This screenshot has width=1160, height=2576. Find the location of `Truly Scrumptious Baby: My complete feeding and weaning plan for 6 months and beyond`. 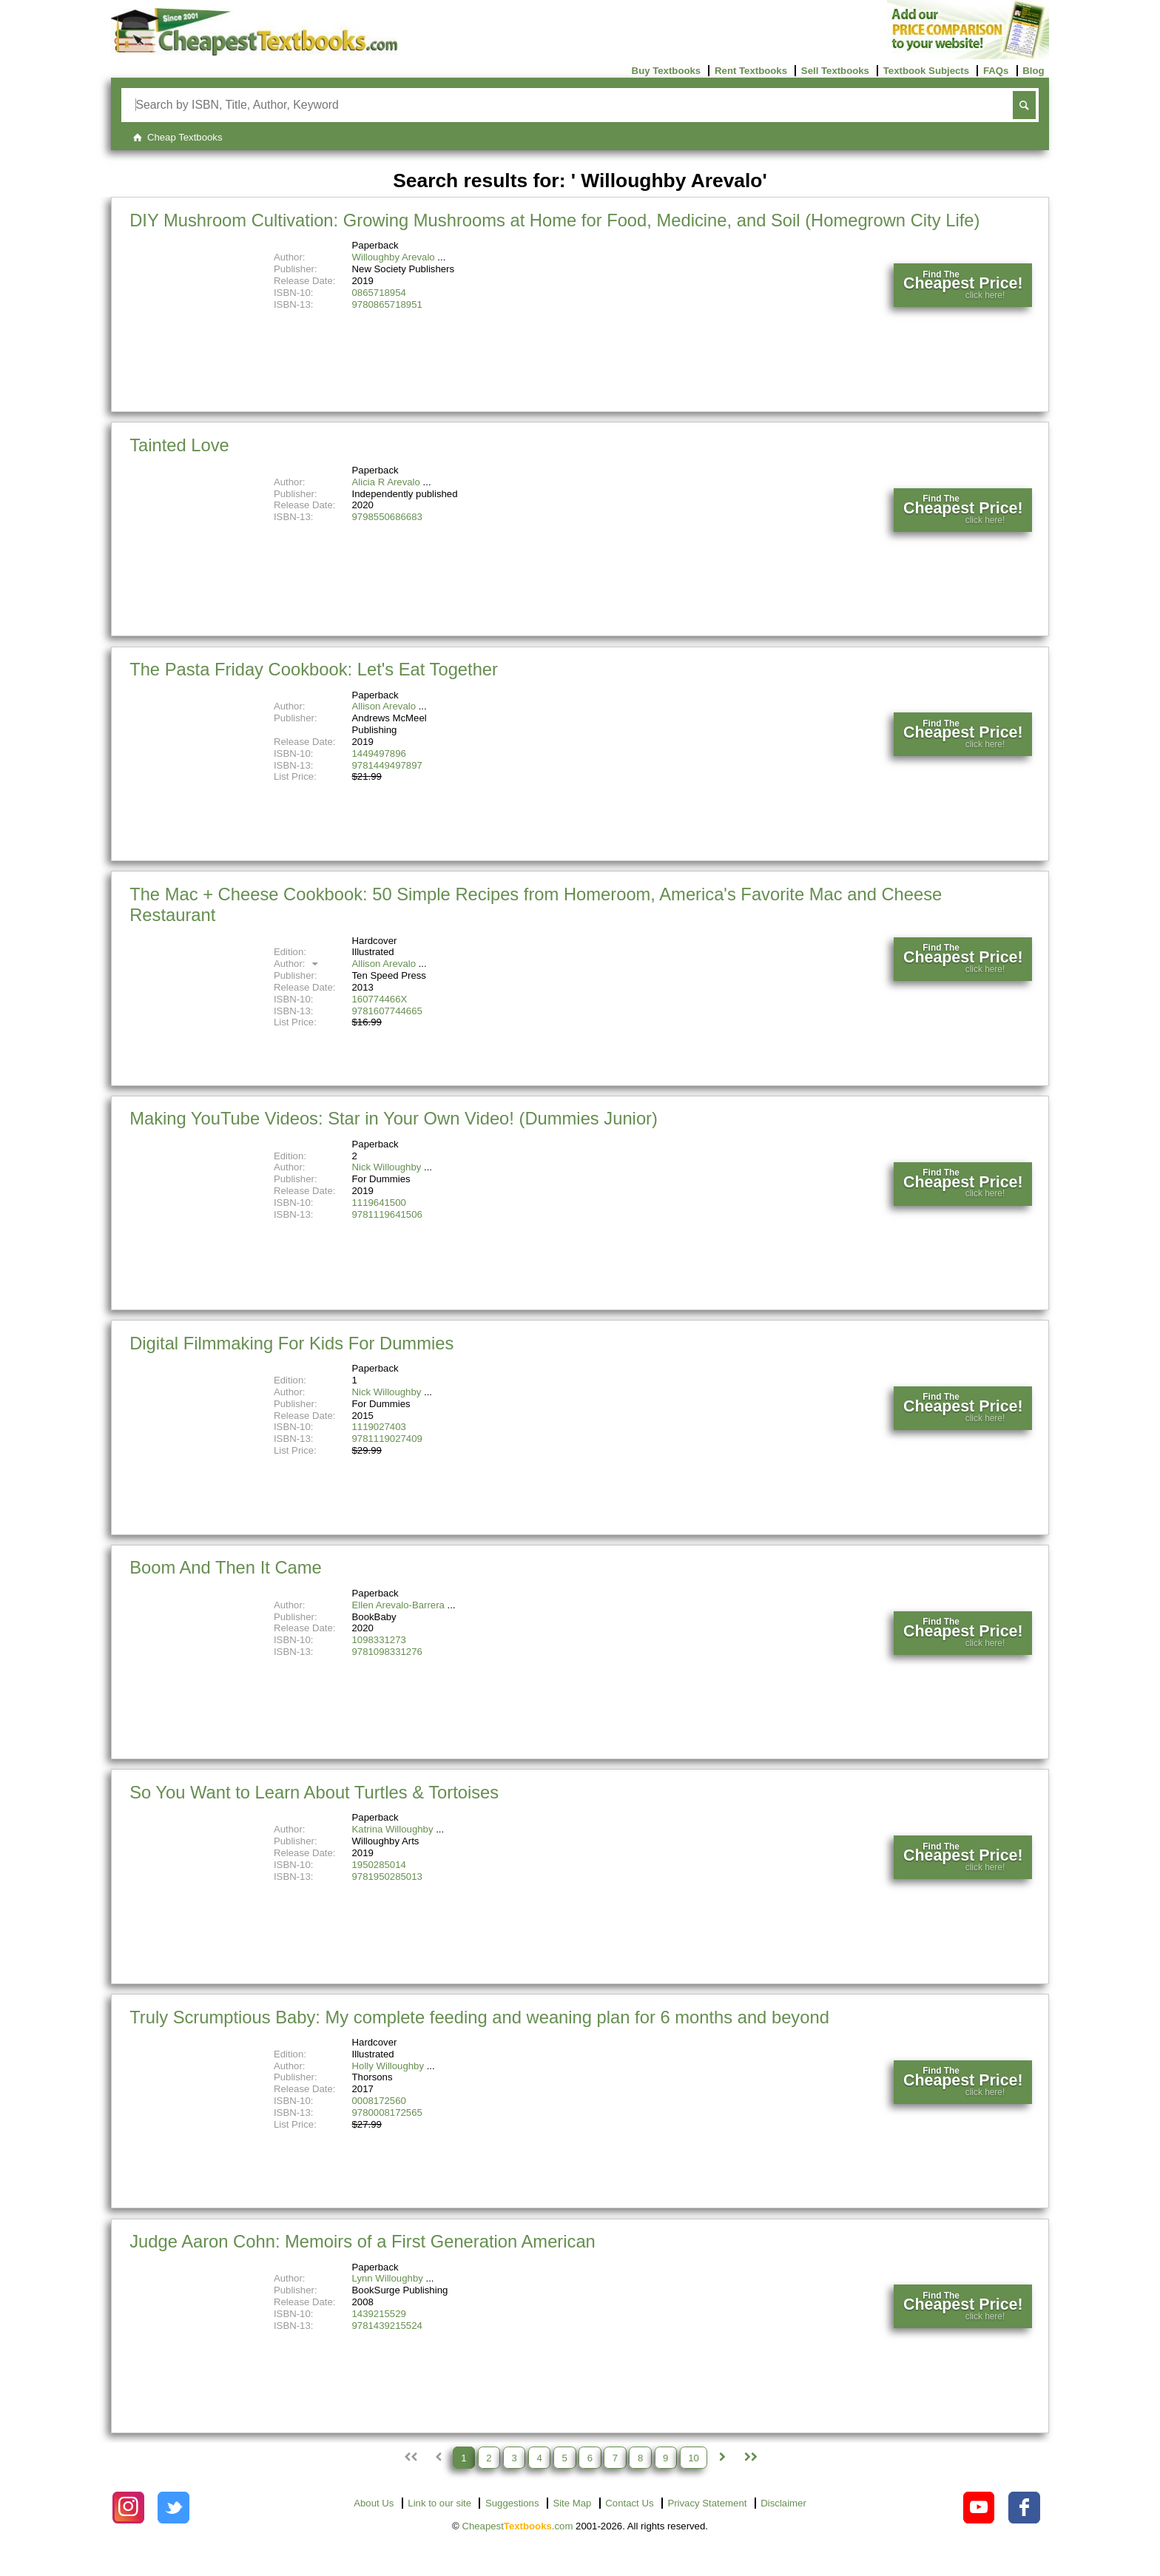

Truly Scrumptious Baby: My complete feeding and weaning plan for 6 months and beyond is located at coordinates (479, 2017).